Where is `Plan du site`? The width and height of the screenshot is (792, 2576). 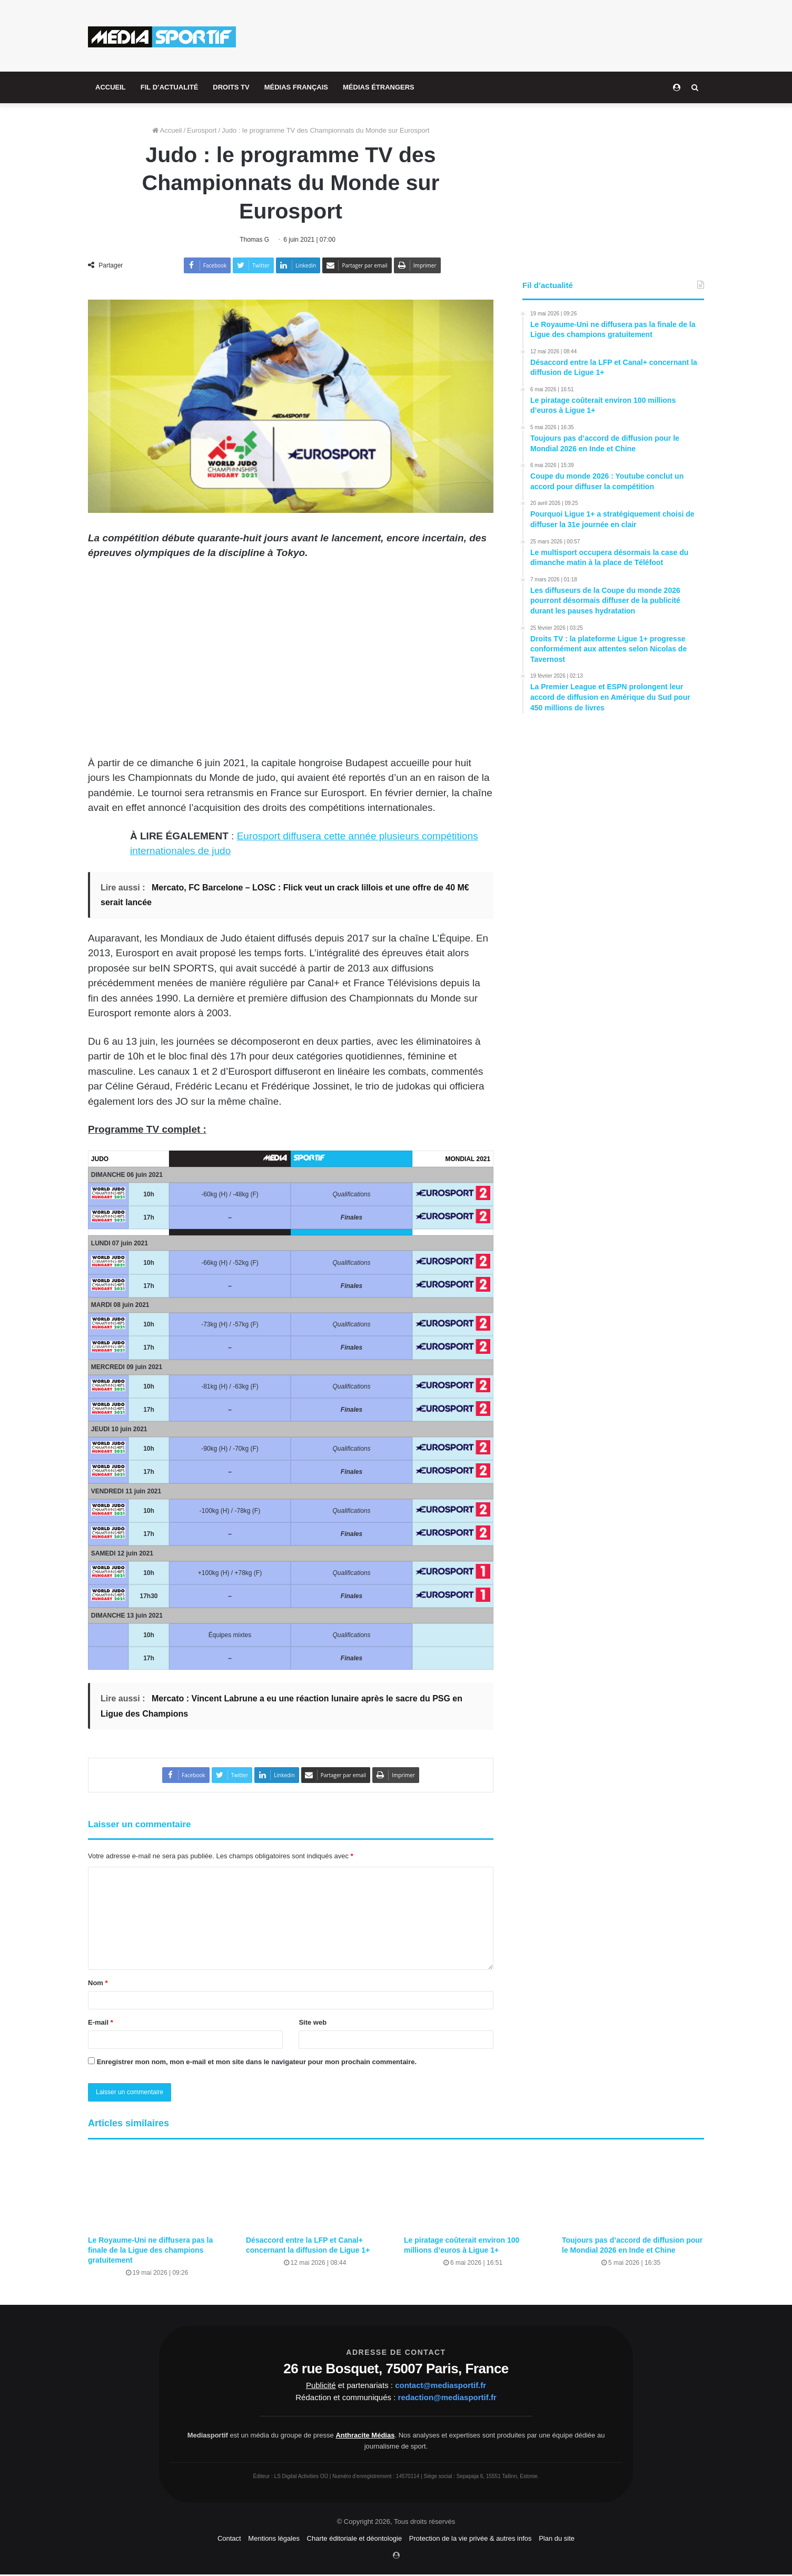 Plan du site is located at coordinates (557, 2539).